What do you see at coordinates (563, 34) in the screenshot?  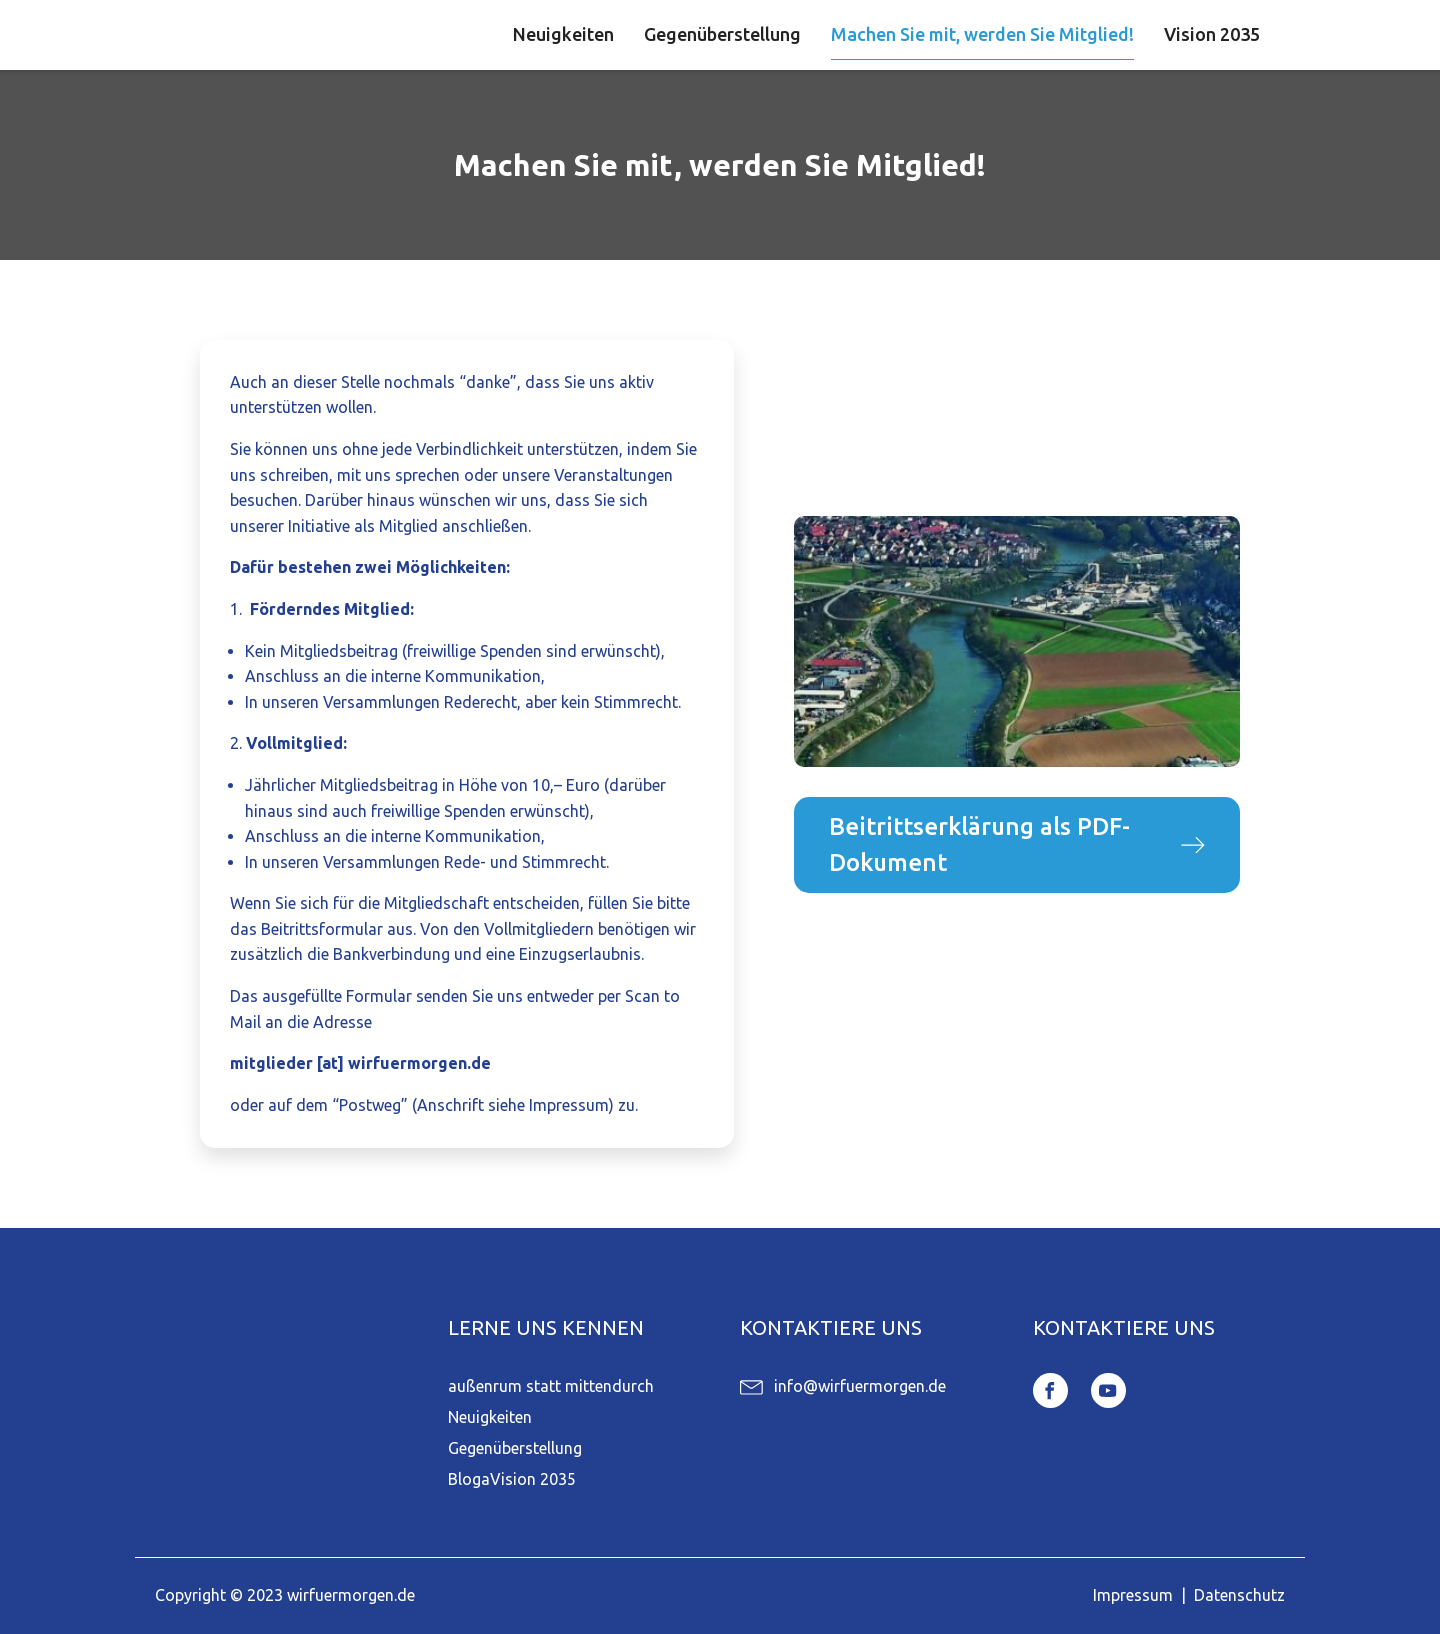 I see `Neuigkeiten` at bounding box center [563, 34].